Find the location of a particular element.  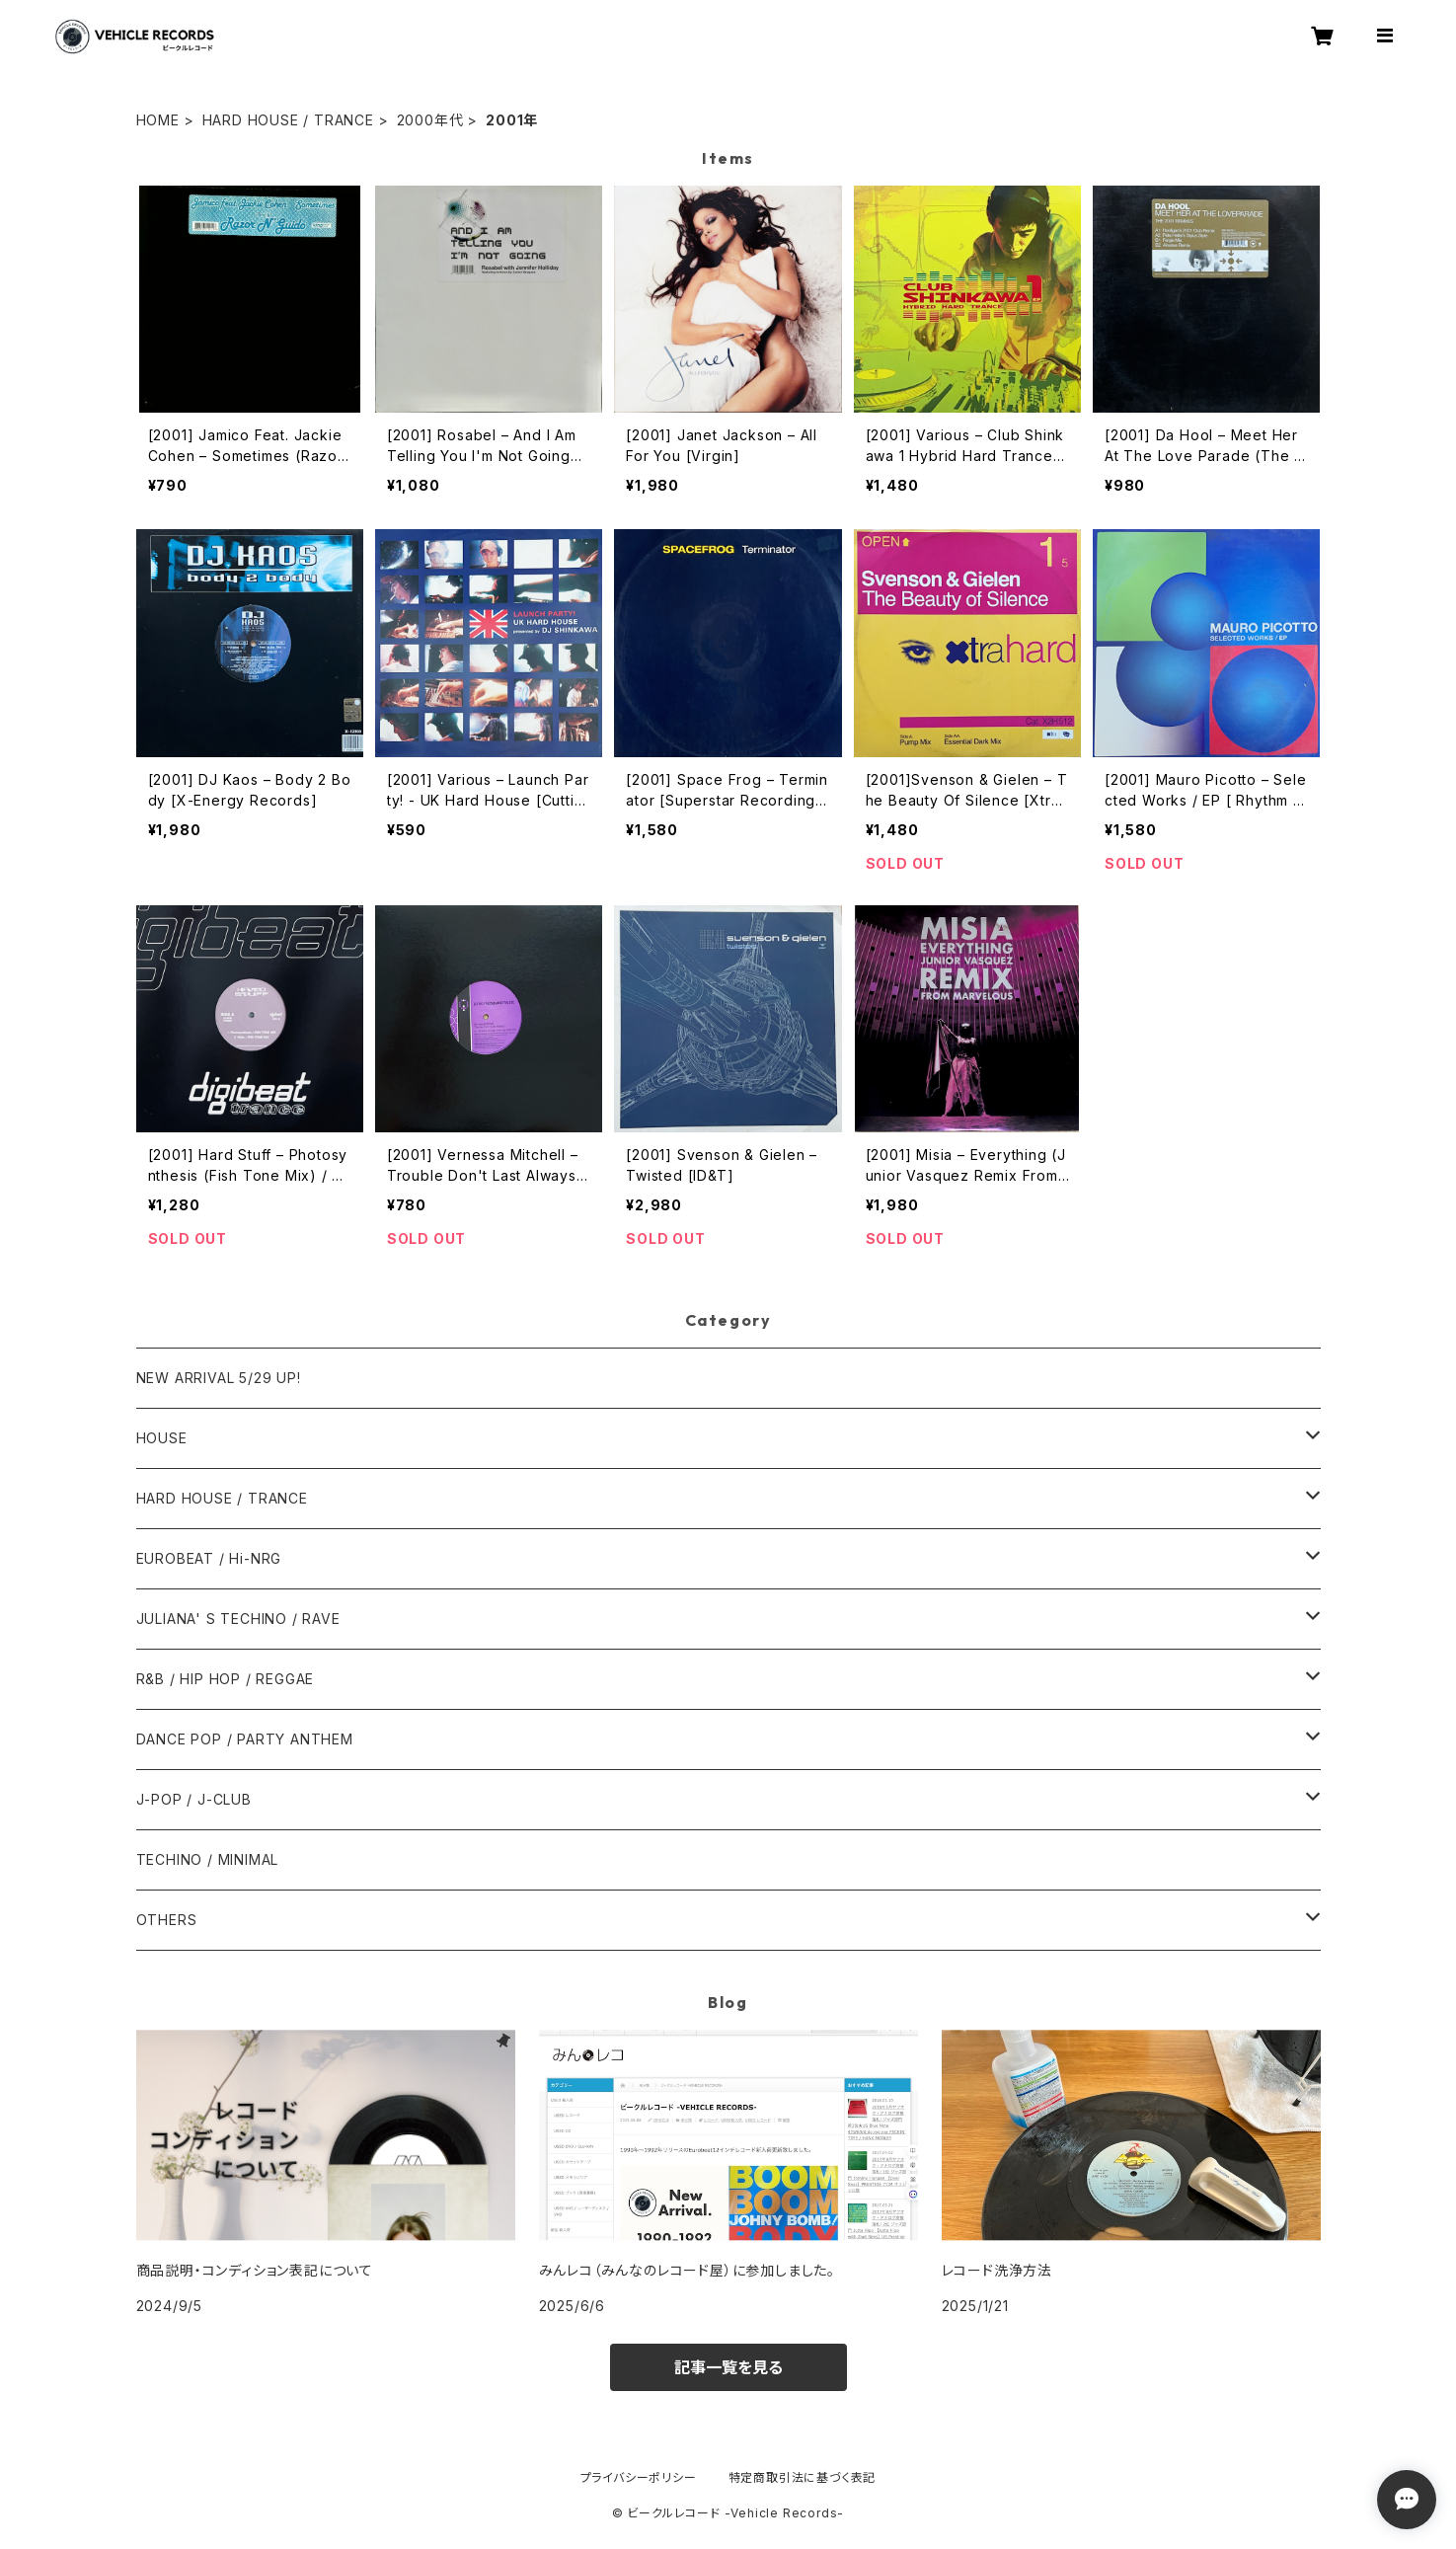

R&B / HIP HOP / REGGAE is located at coordinates (225, 1678).